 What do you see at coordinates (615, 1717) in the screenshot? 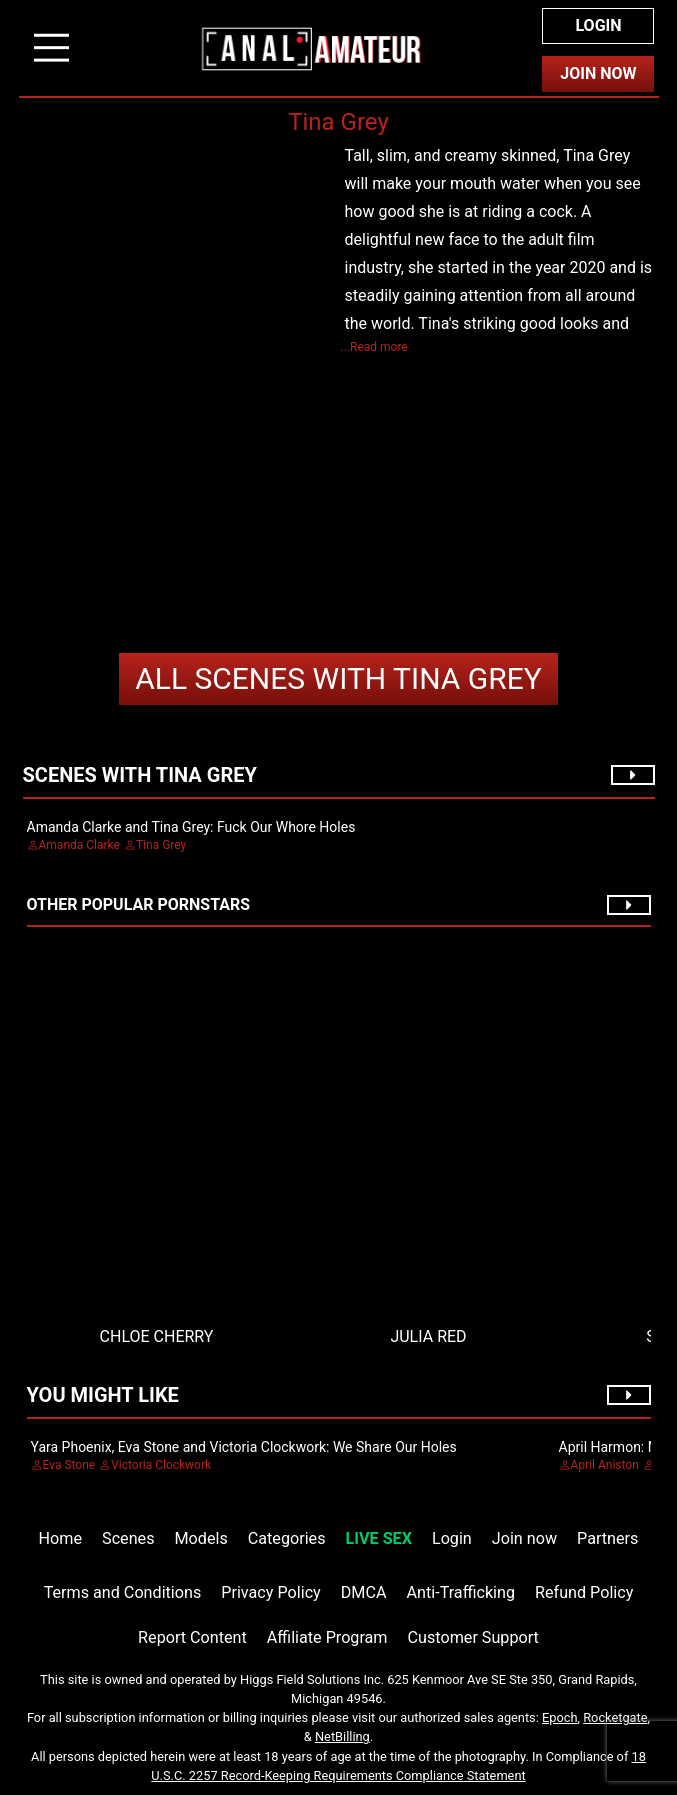
I see `Rocketgate` at bounding box center [615, 1717].